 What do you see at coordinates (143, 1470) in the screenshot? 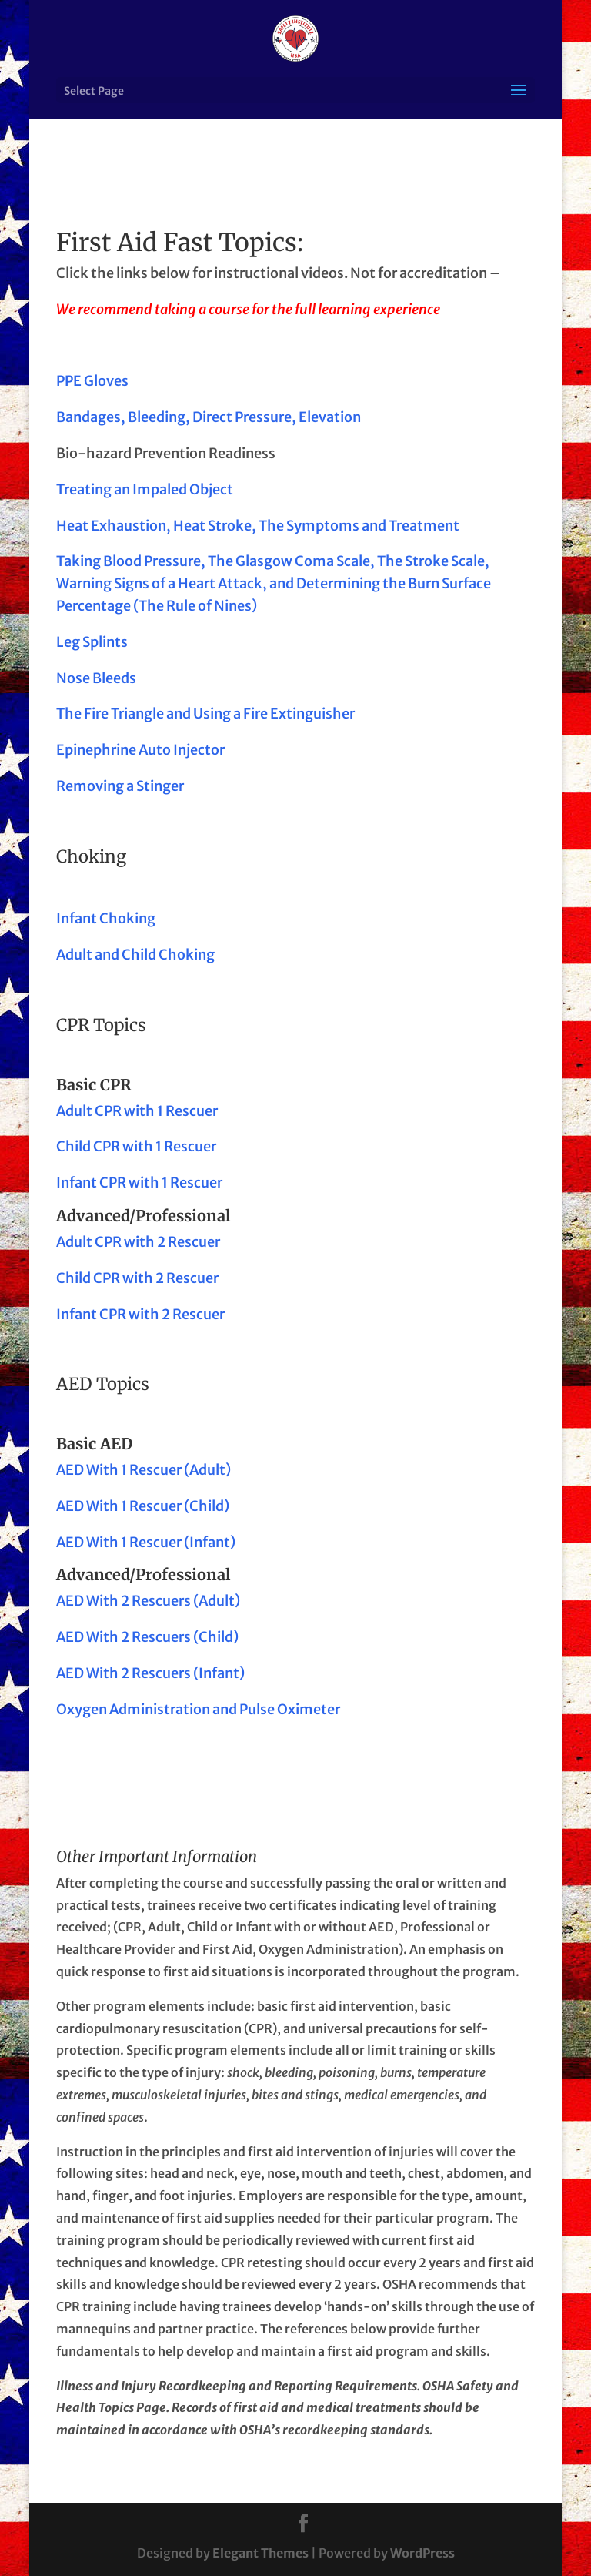
I see `AED With 1 Rescuer (Adult)` at bounding box center [143, 1470].